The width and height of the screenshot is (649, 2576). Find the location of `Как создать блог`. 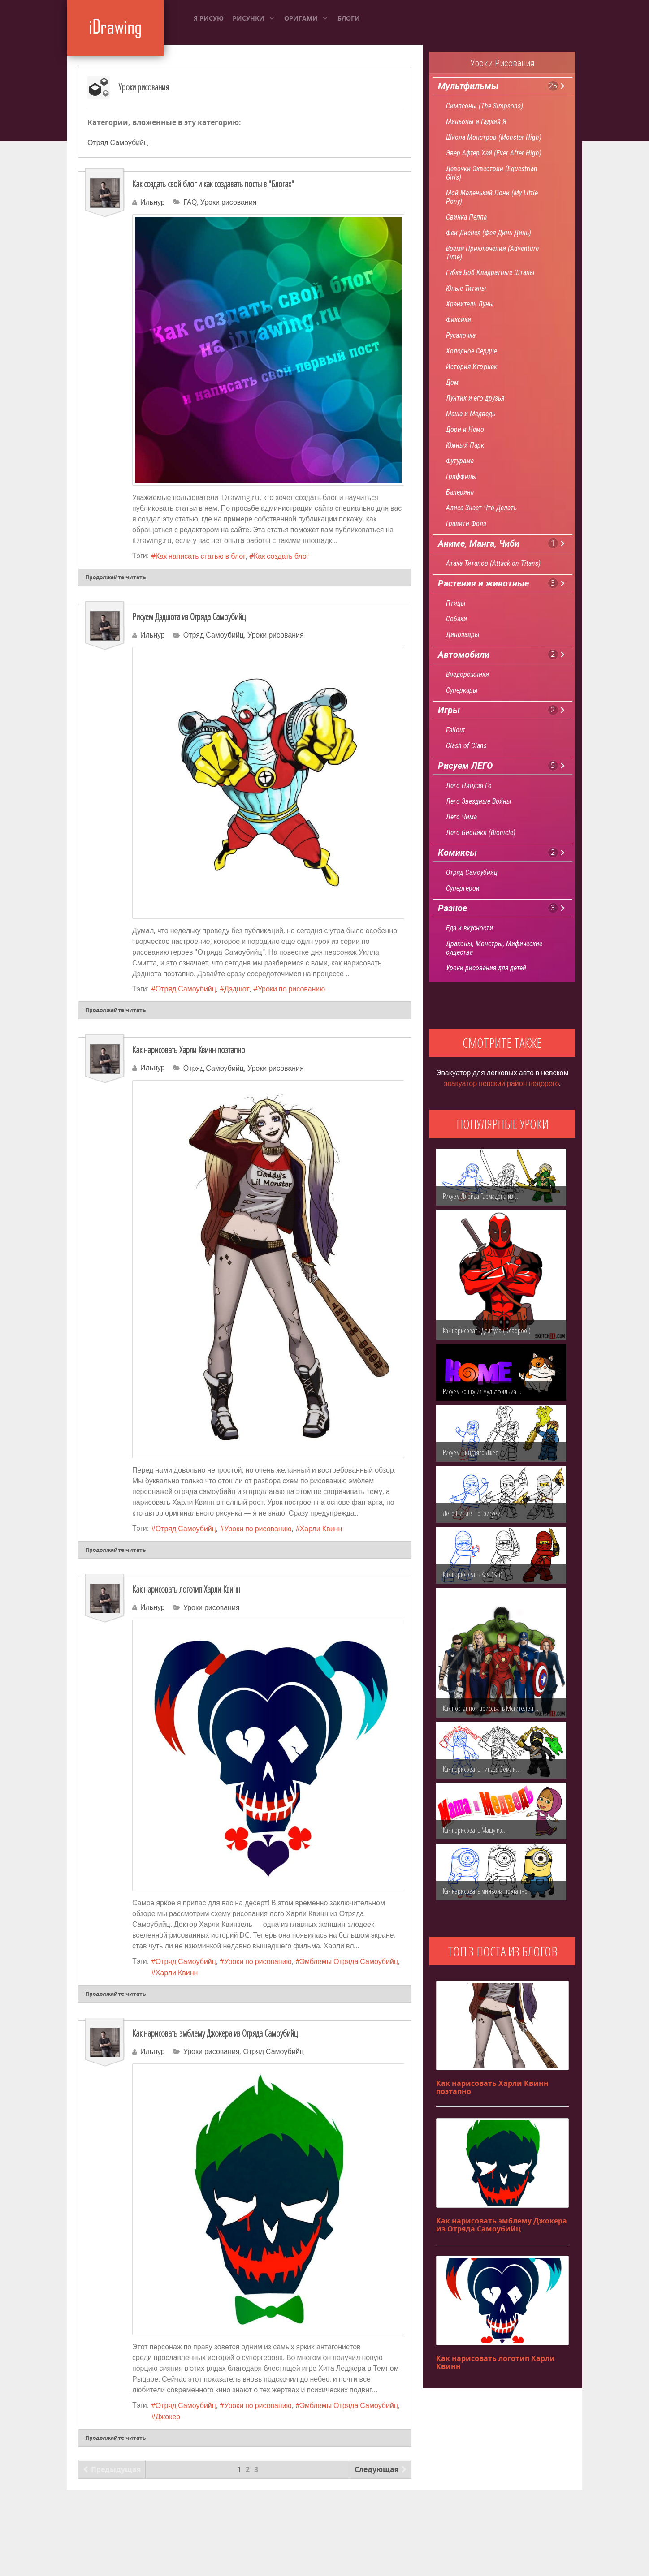

Как создать блог is located at coordinates (281, 556).